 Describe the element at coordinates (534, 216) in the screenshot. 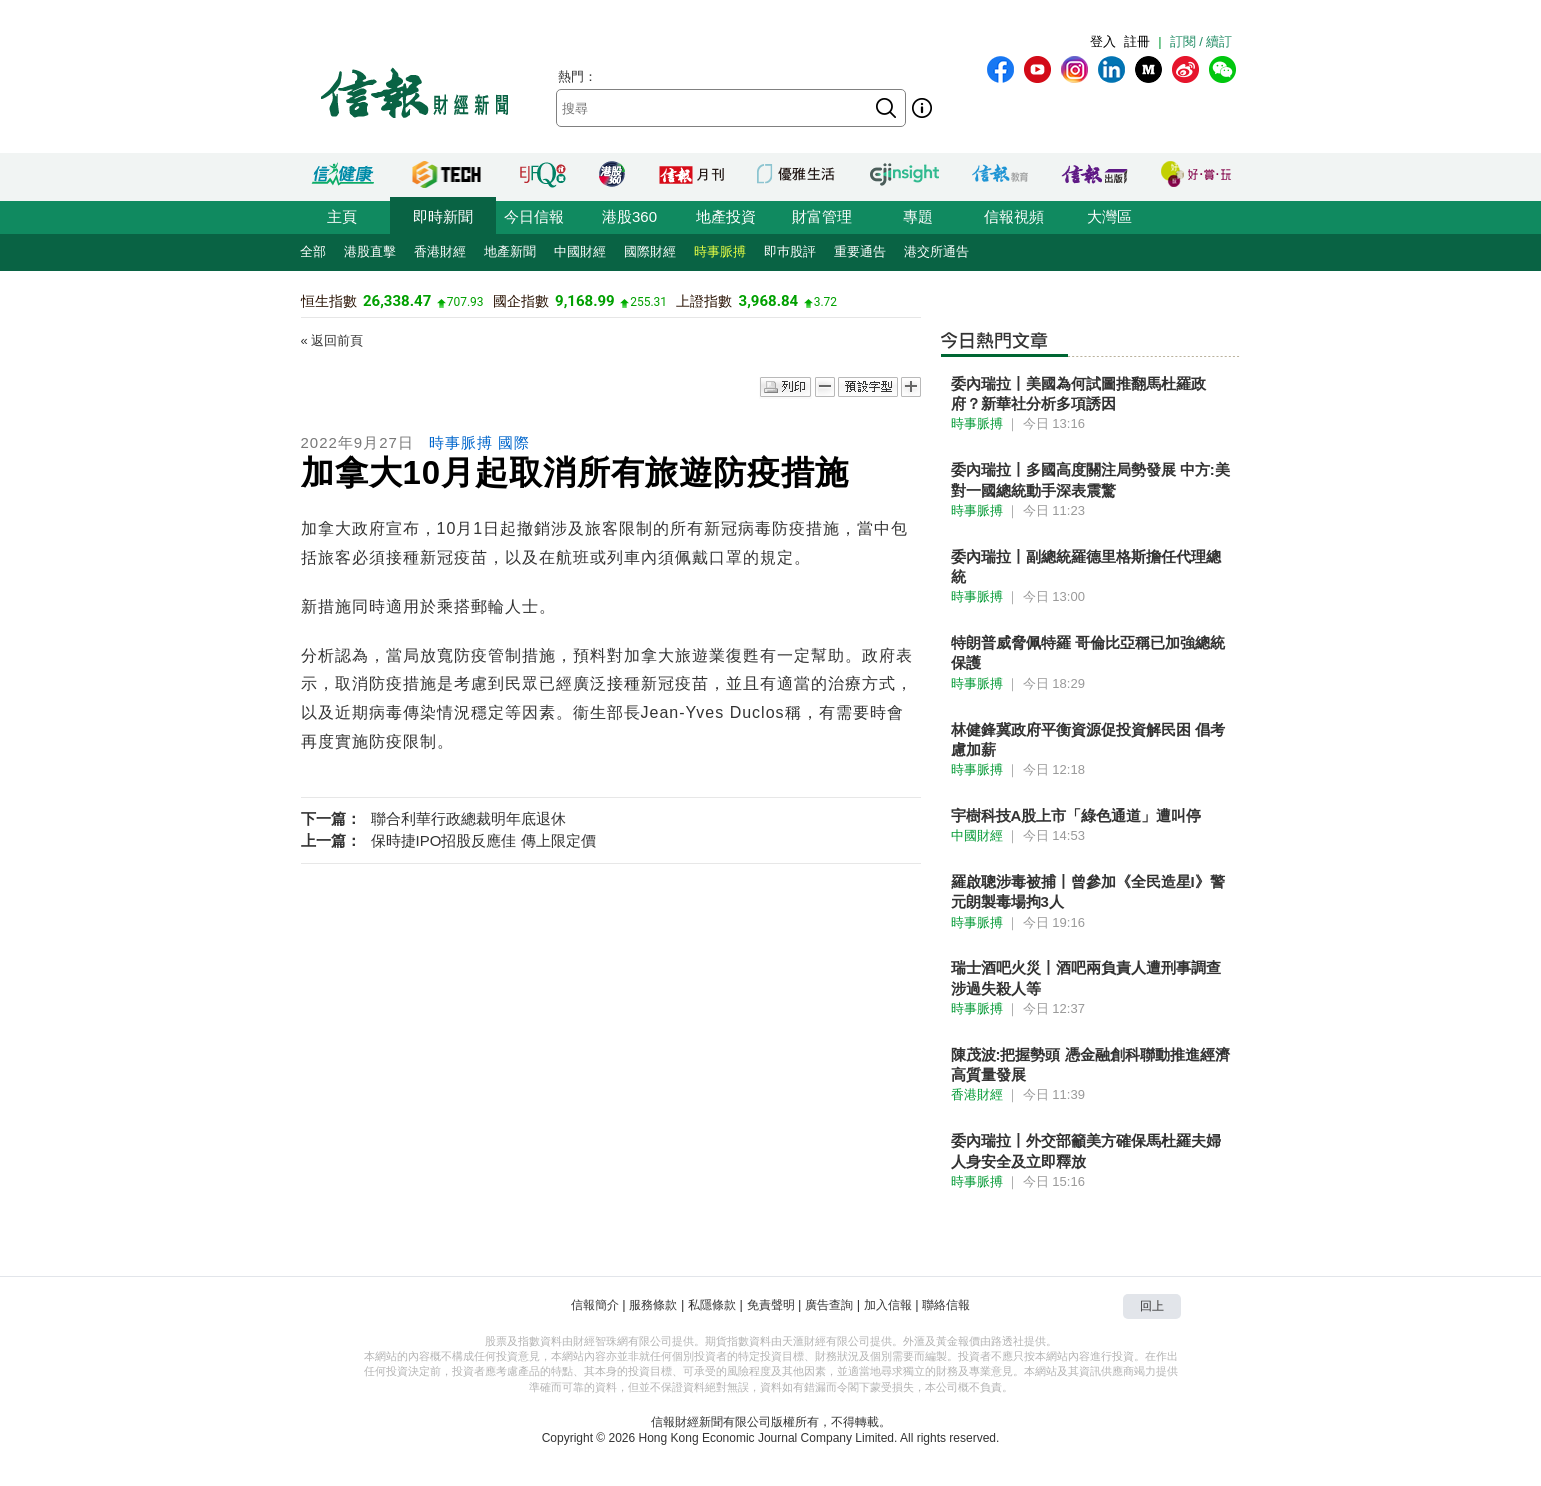

I see `今日信報` at that location.